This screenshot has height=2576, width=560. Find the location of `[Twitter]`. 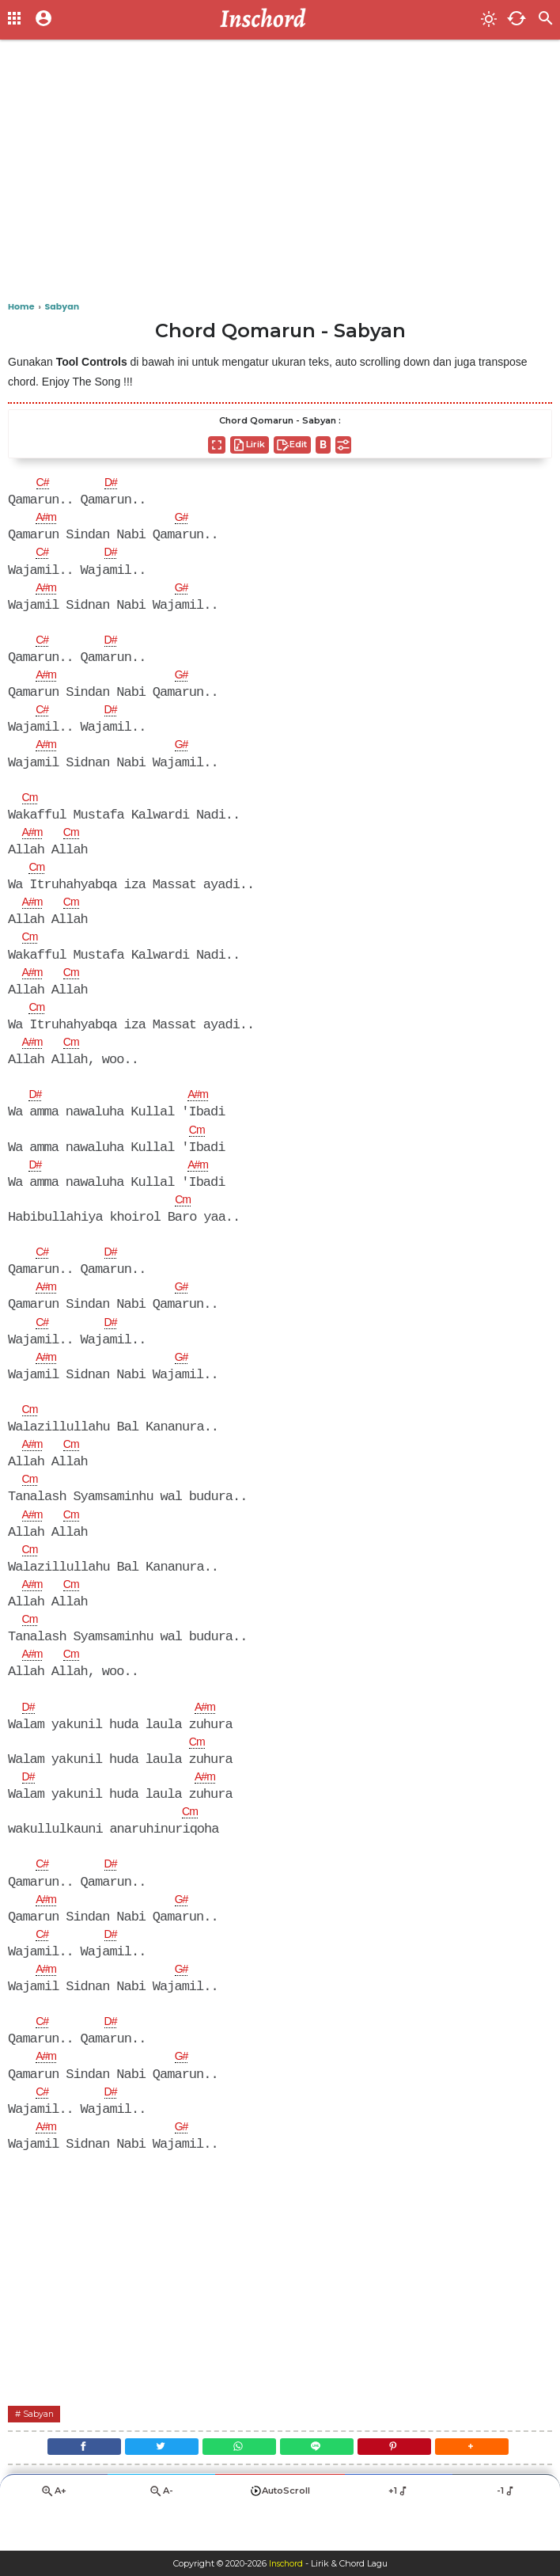

[Twitter] is located at coordinates (150, 2484).